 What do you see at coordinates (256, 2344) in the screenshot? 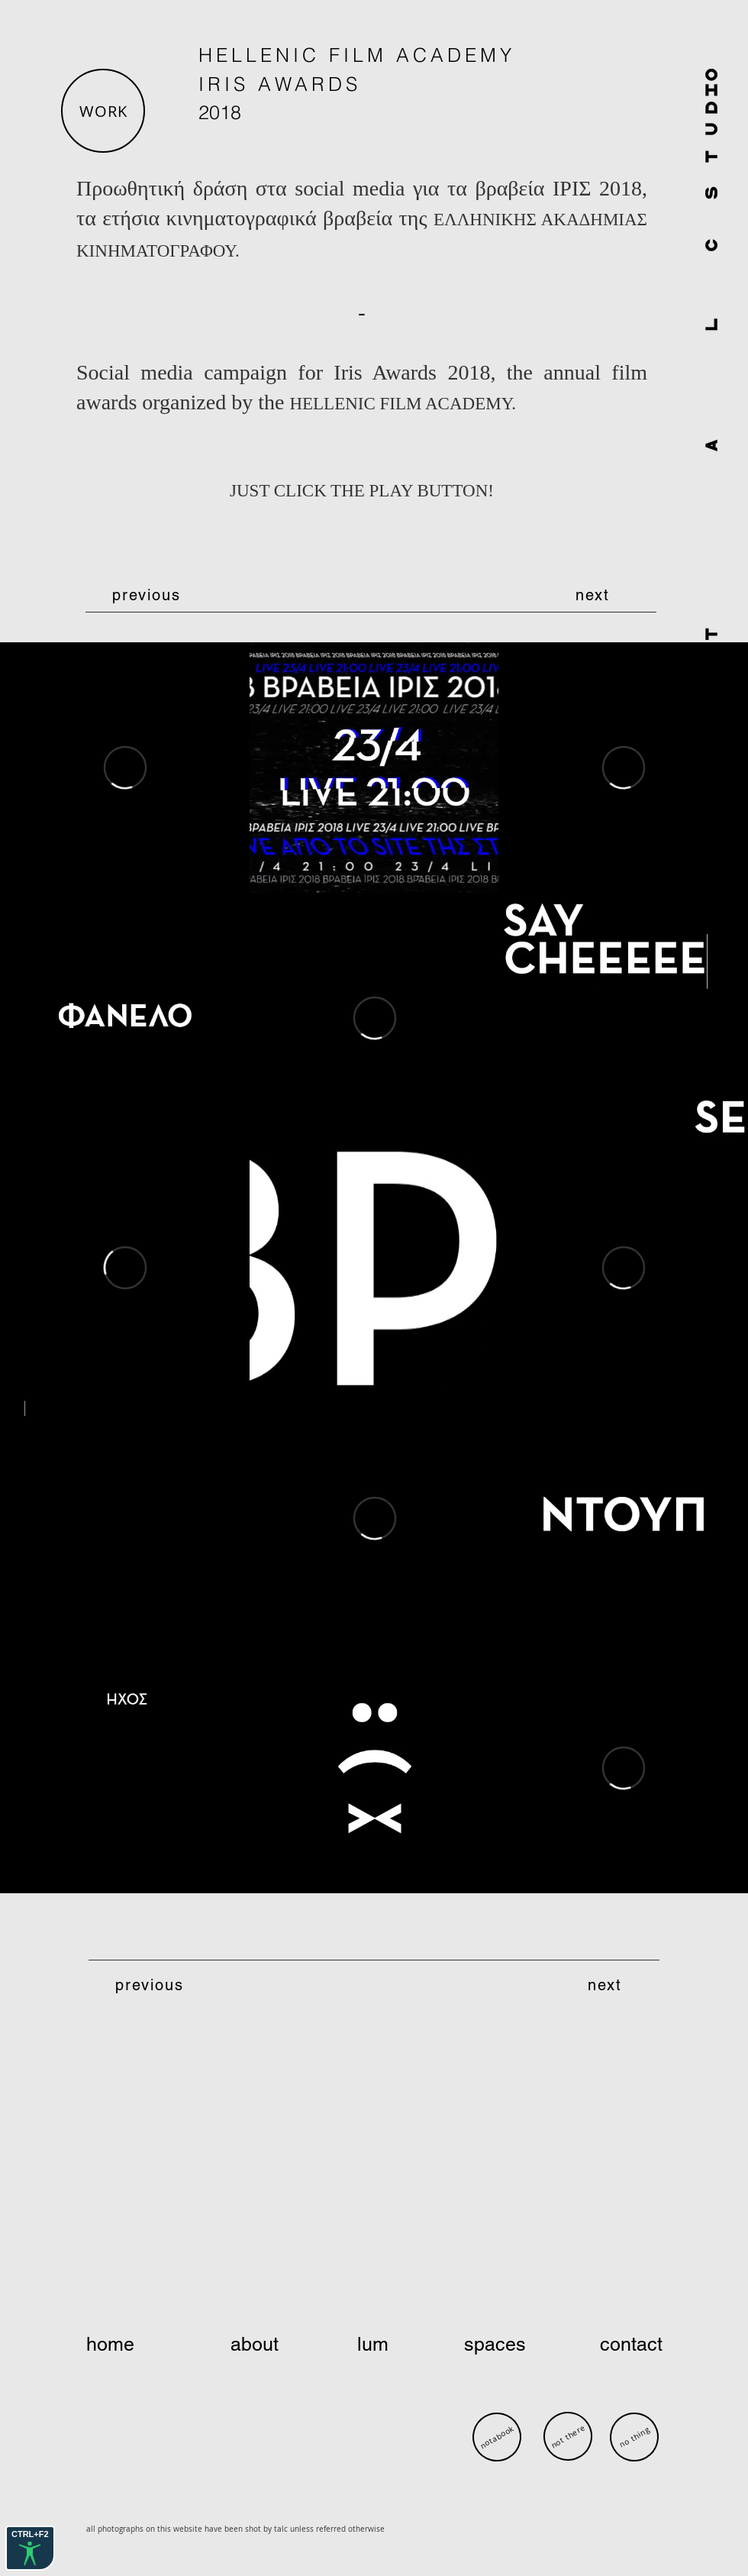
I see `[about]` at bounding box center [256, 2344].